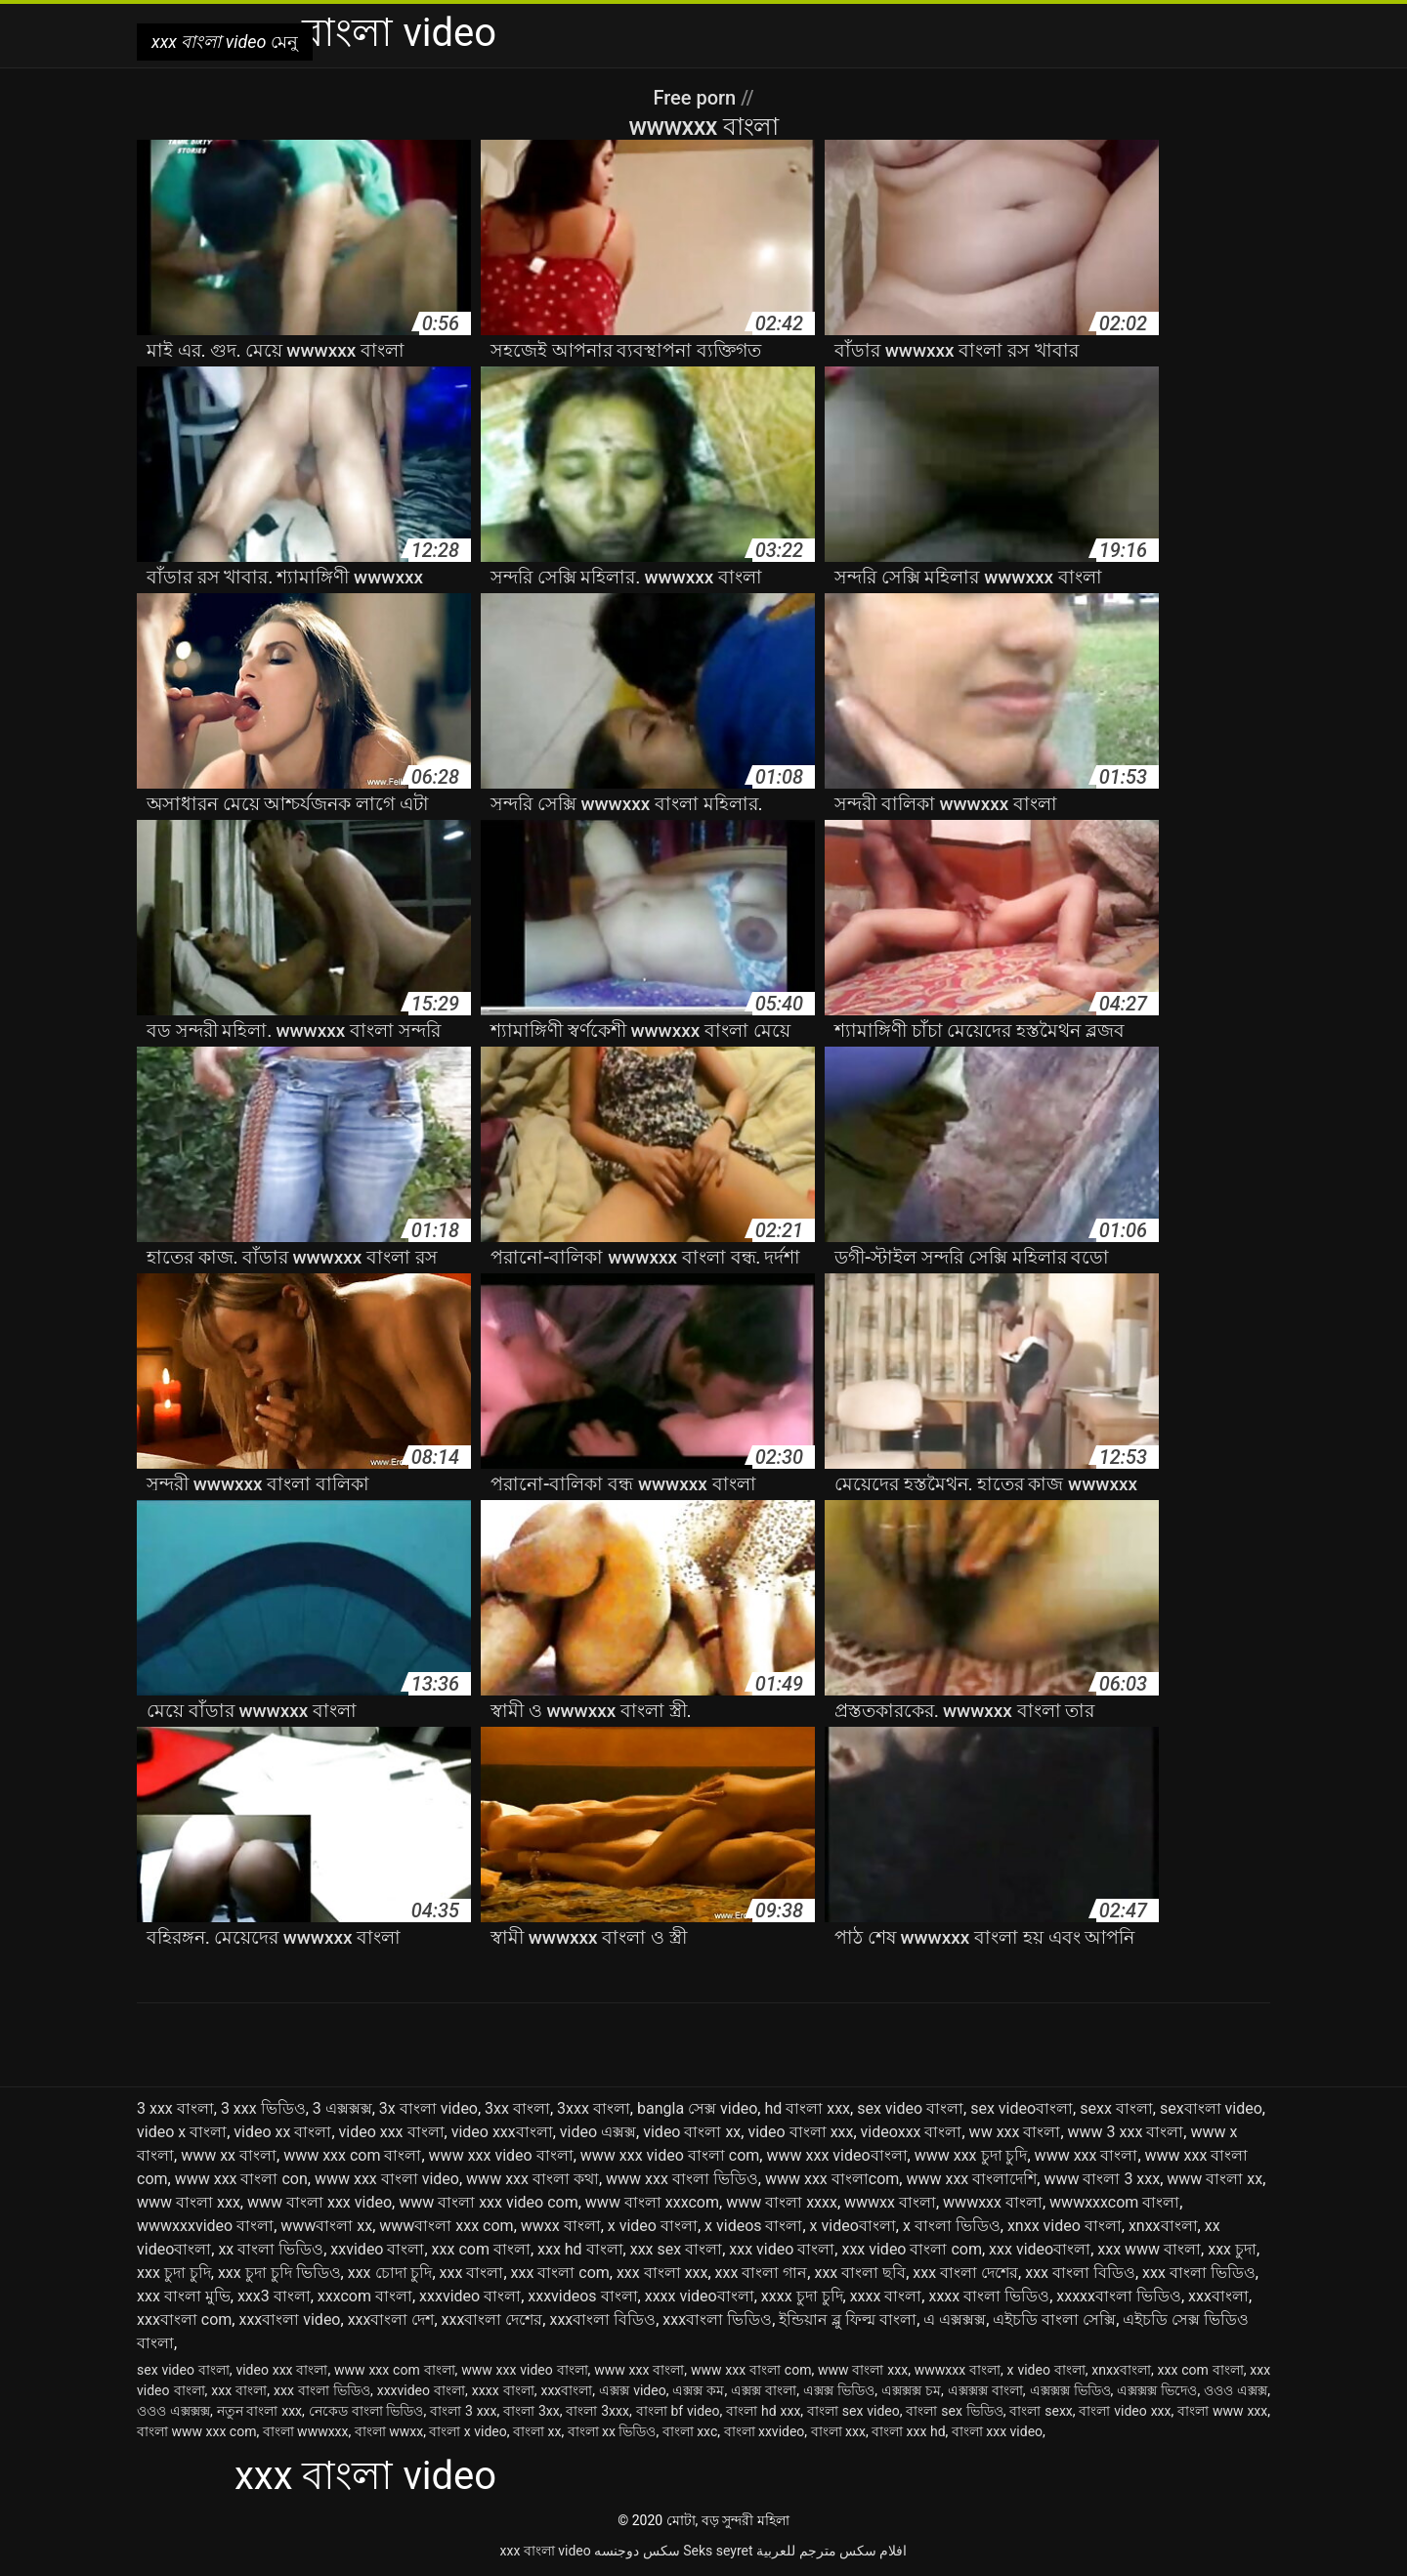 This screenshot has height=2576, width=1407. I want to click on www xxx বাংলা, so click(1086, 2155).